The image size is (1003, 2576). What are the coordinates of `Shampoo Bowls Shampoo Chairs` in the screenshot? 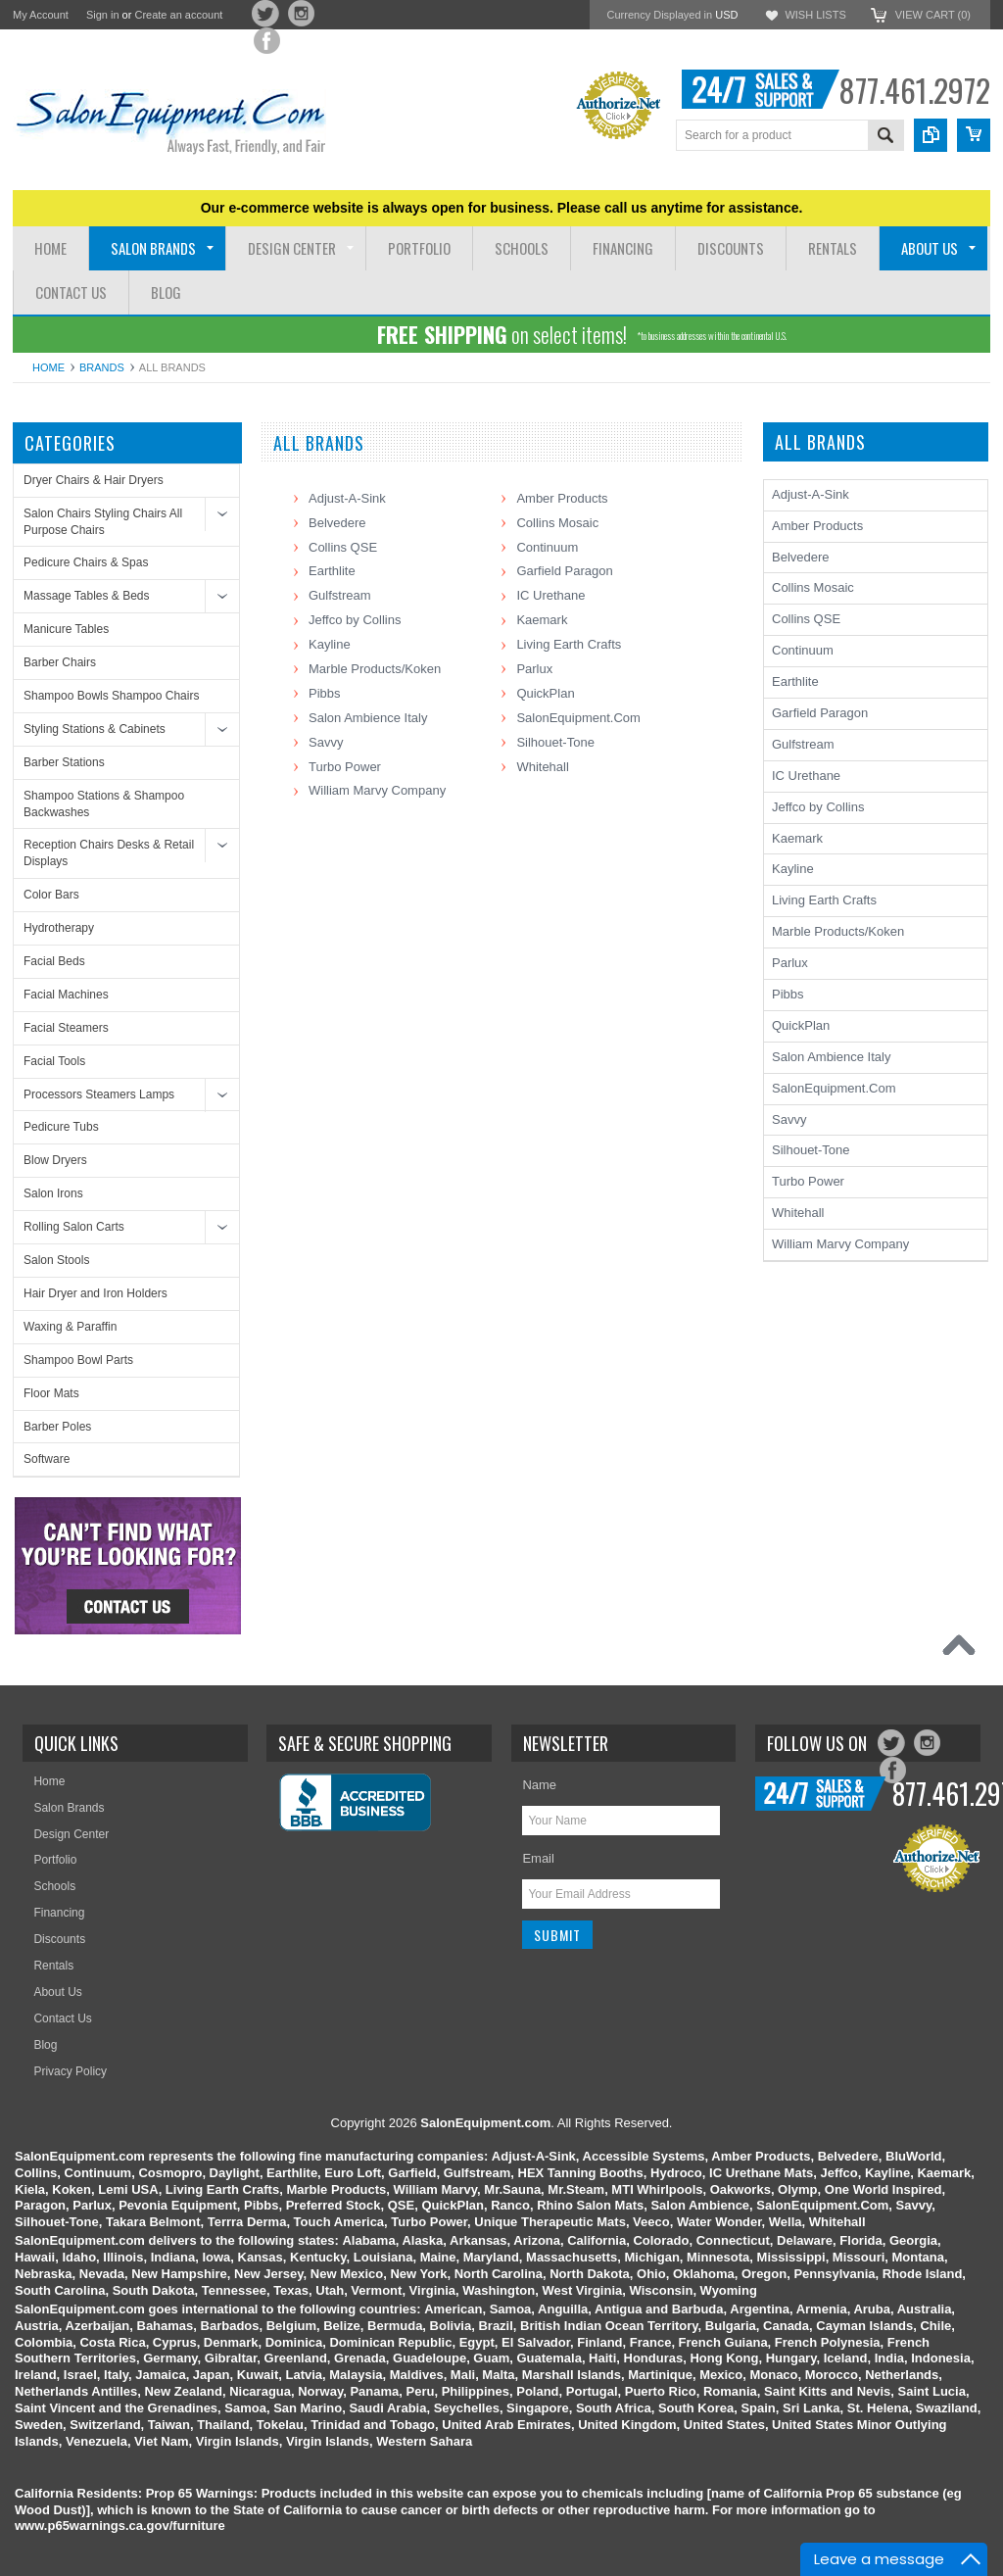 It's located at (111, 696).